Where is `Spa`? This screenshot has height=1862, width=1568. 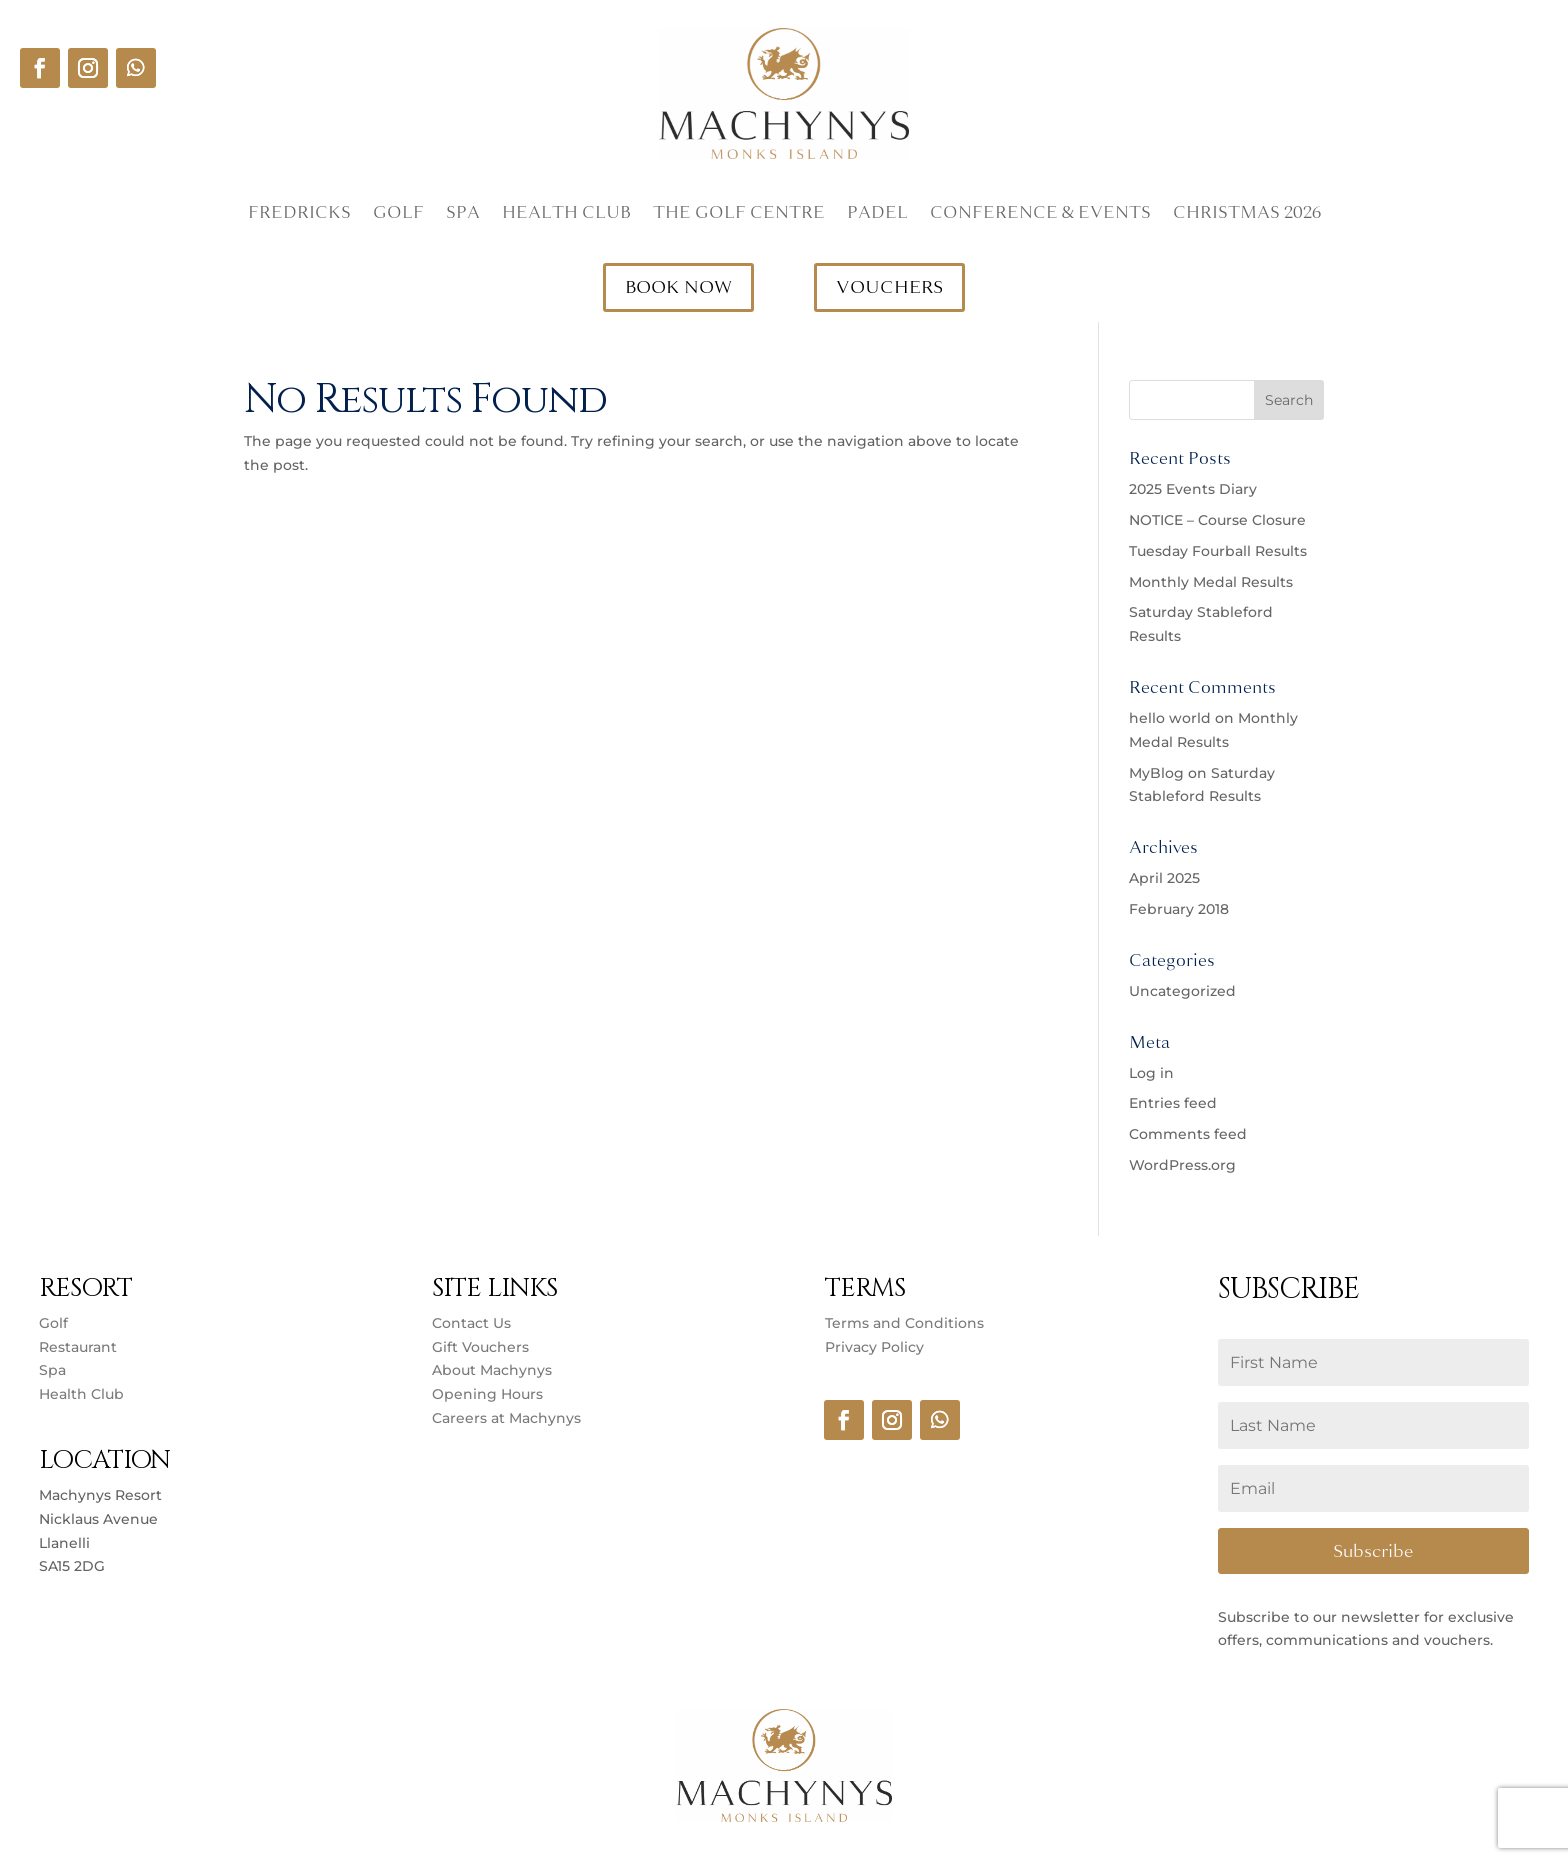
Spa is located at coordinates (463, 215).